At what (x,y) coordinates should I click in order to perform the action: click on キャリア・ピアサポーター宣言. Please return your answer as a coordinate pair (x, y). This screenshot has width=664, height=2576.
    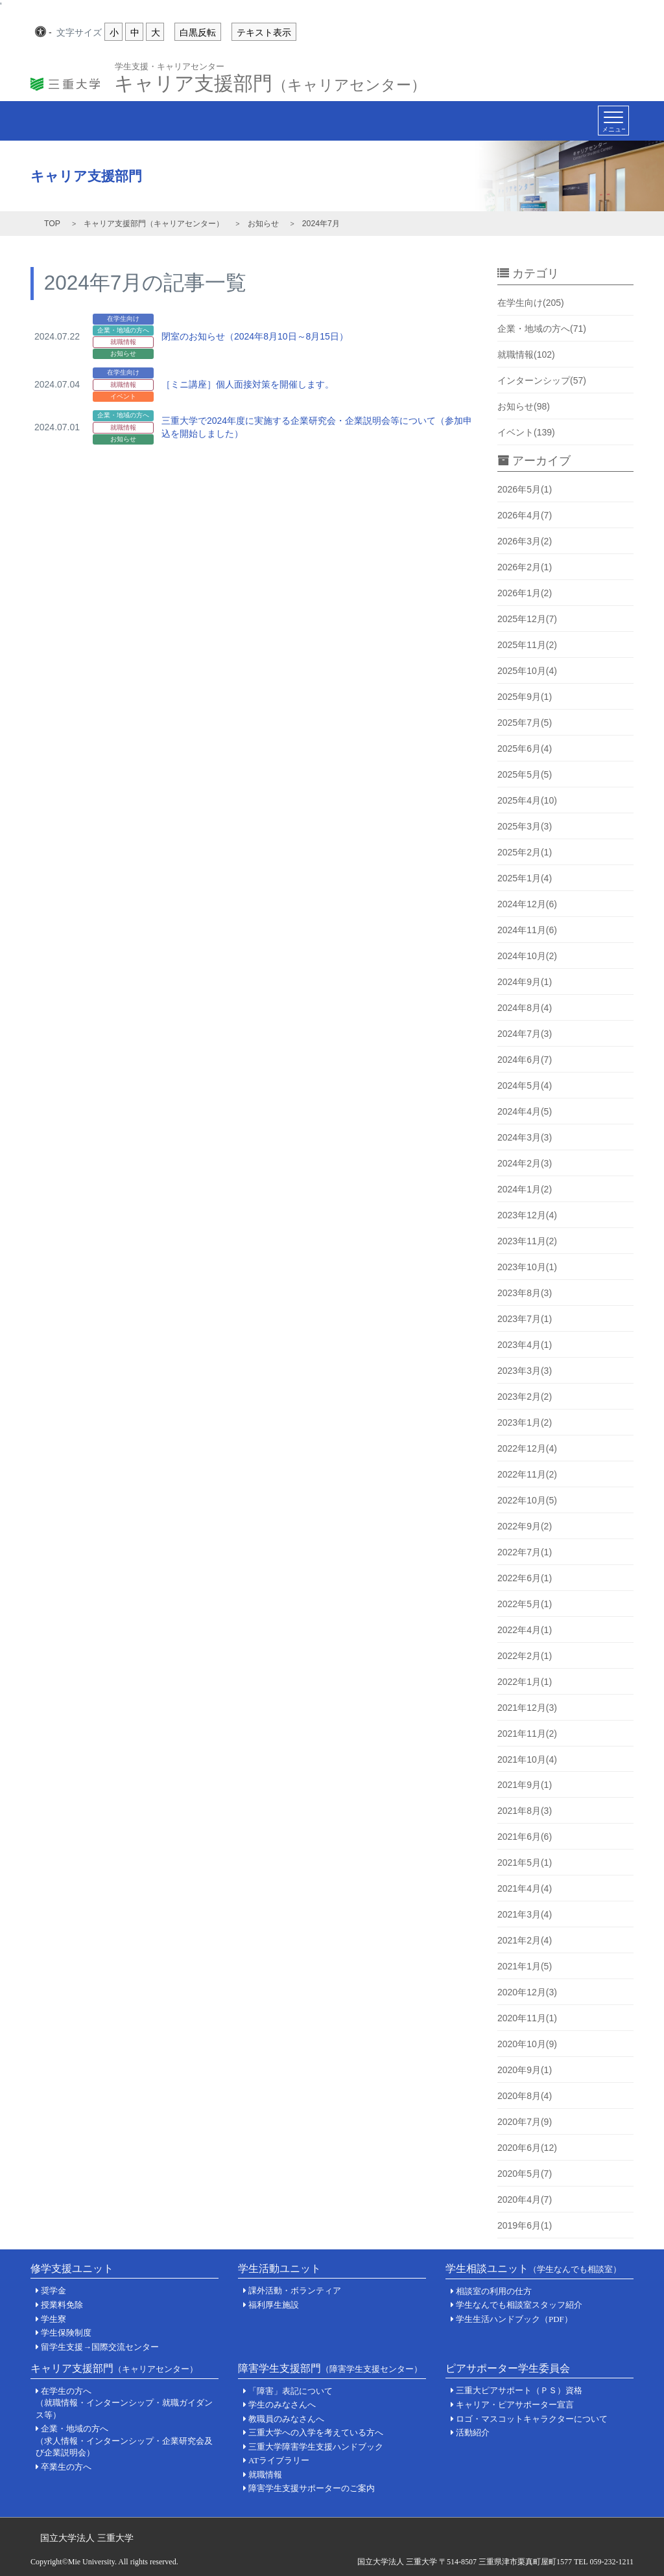
    Looking at the image, I should click on (515, 2404).